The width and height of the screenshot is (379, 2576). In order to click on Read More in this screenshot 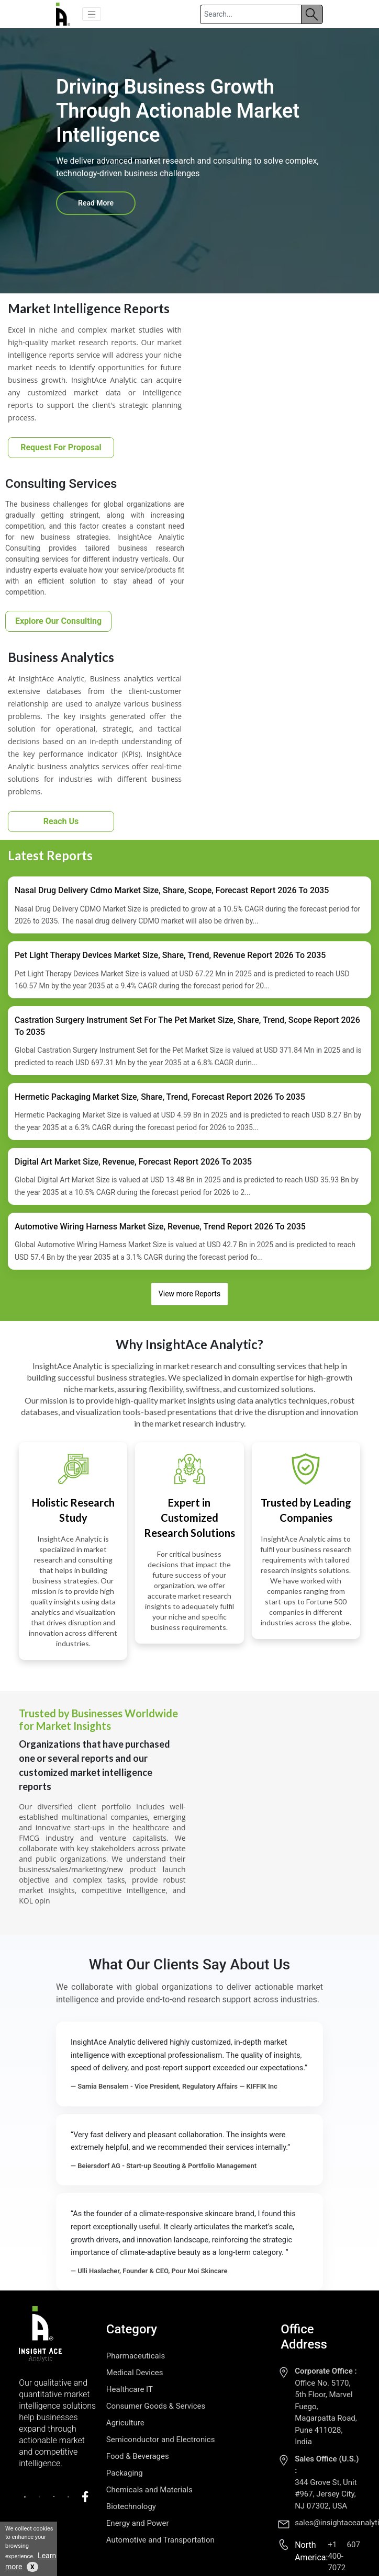, I will do `click(96, 203)`.